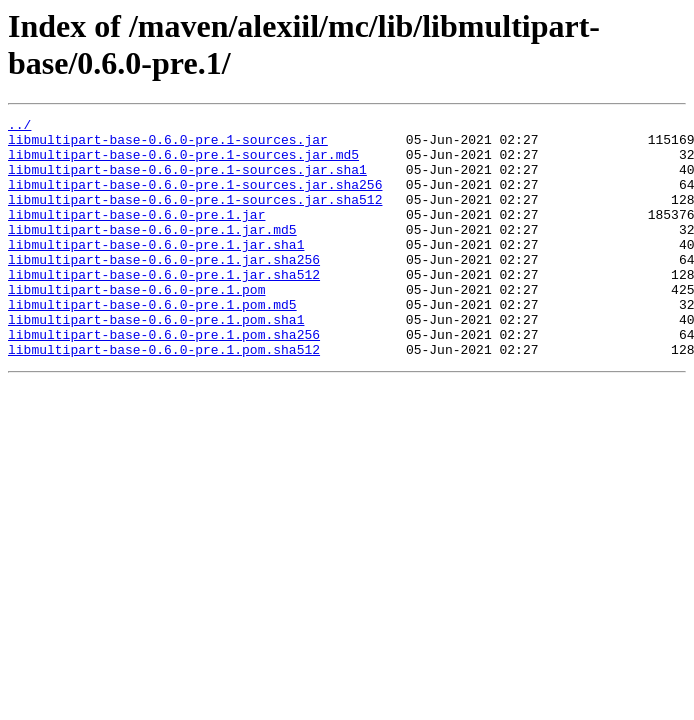 The height and width of the screenshot is (720, 694). I want to click on libmultipart-base-0.6.0-pre.1.jar.sha512, so click(164, 307).